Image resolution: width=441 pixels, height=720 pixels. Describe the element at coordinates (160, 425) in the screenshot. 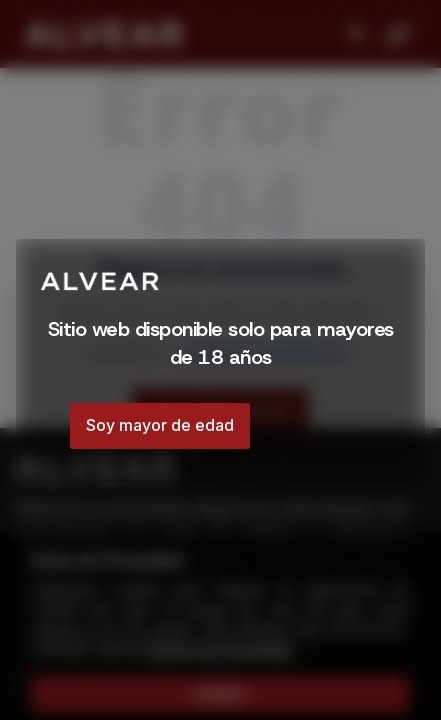

I see `Soy mayor de edad` at that location.